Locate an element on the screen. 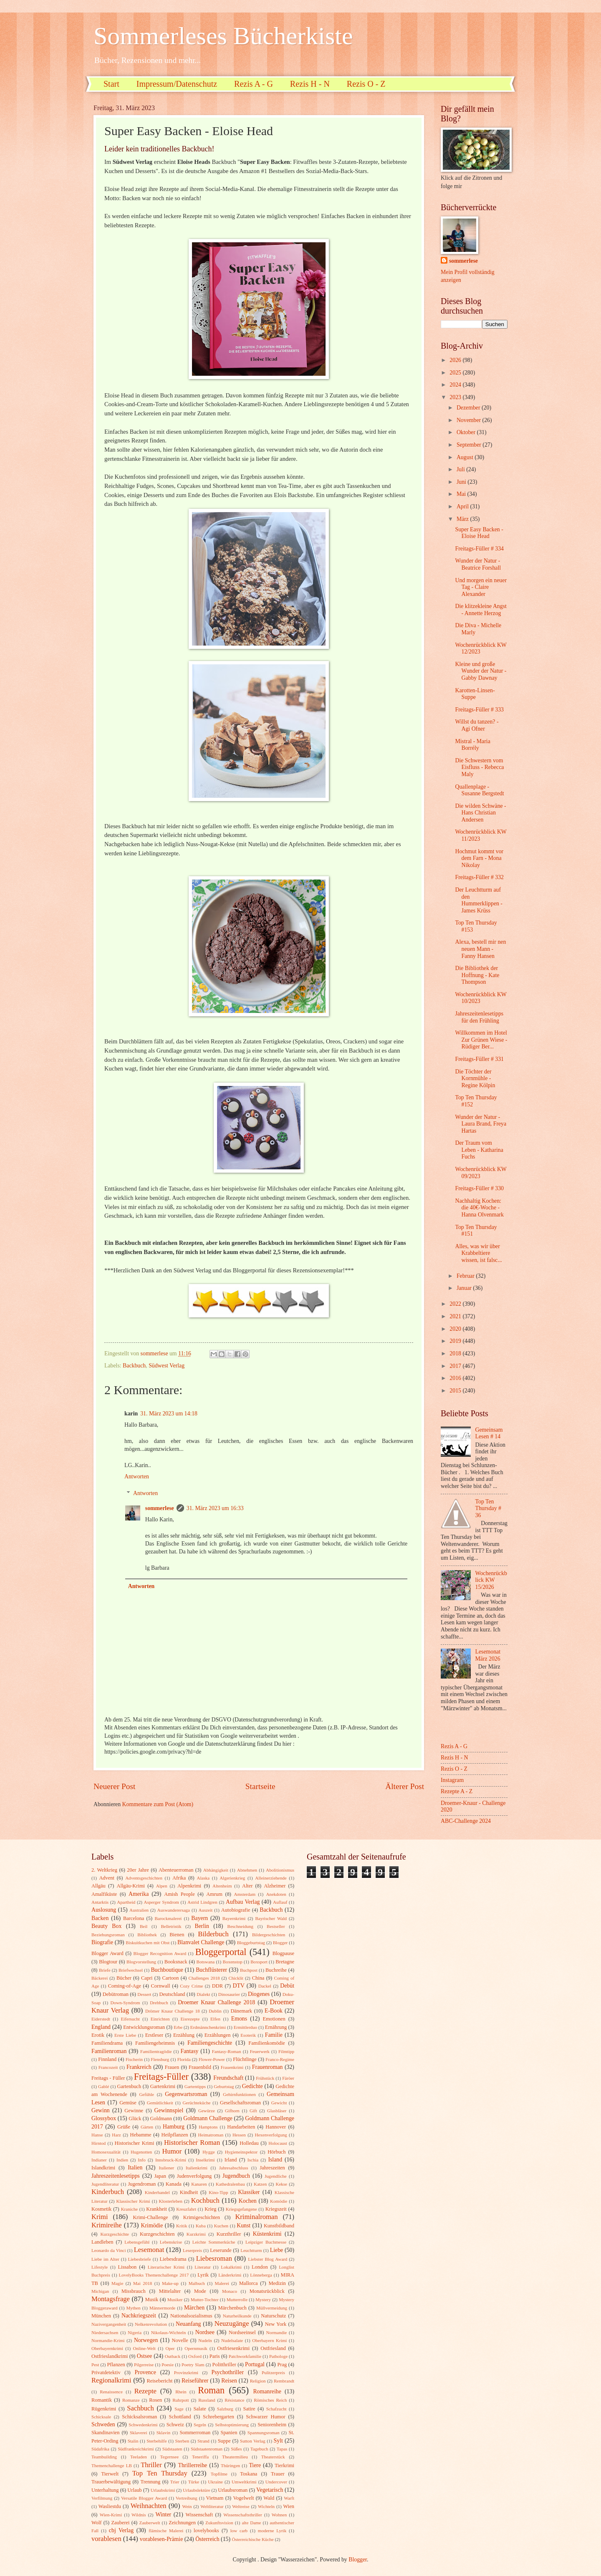  Schicksale is located at coordinates (101, 2416).